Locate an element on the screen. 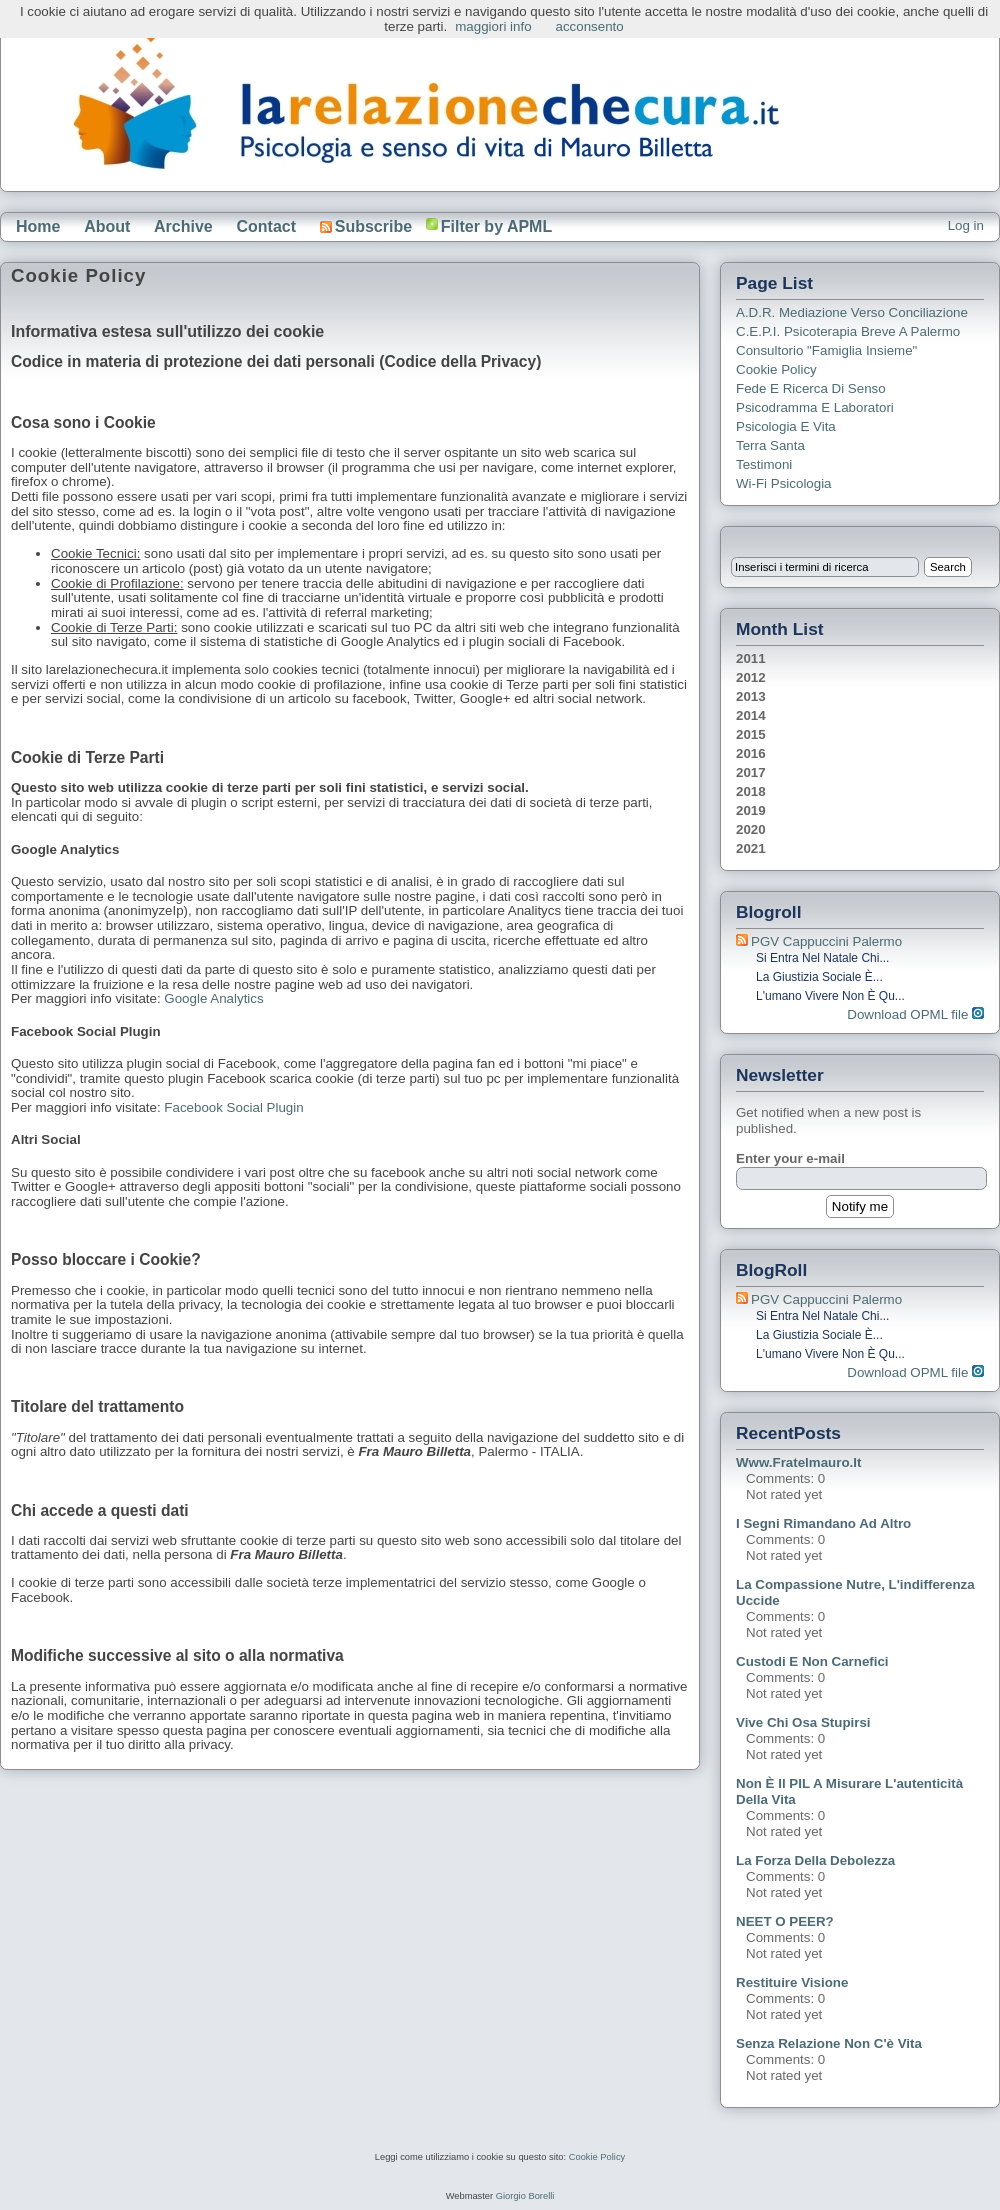 This screenshot has height=2210, width=1000. Cookie Policy is located at coordinates (776, 369).